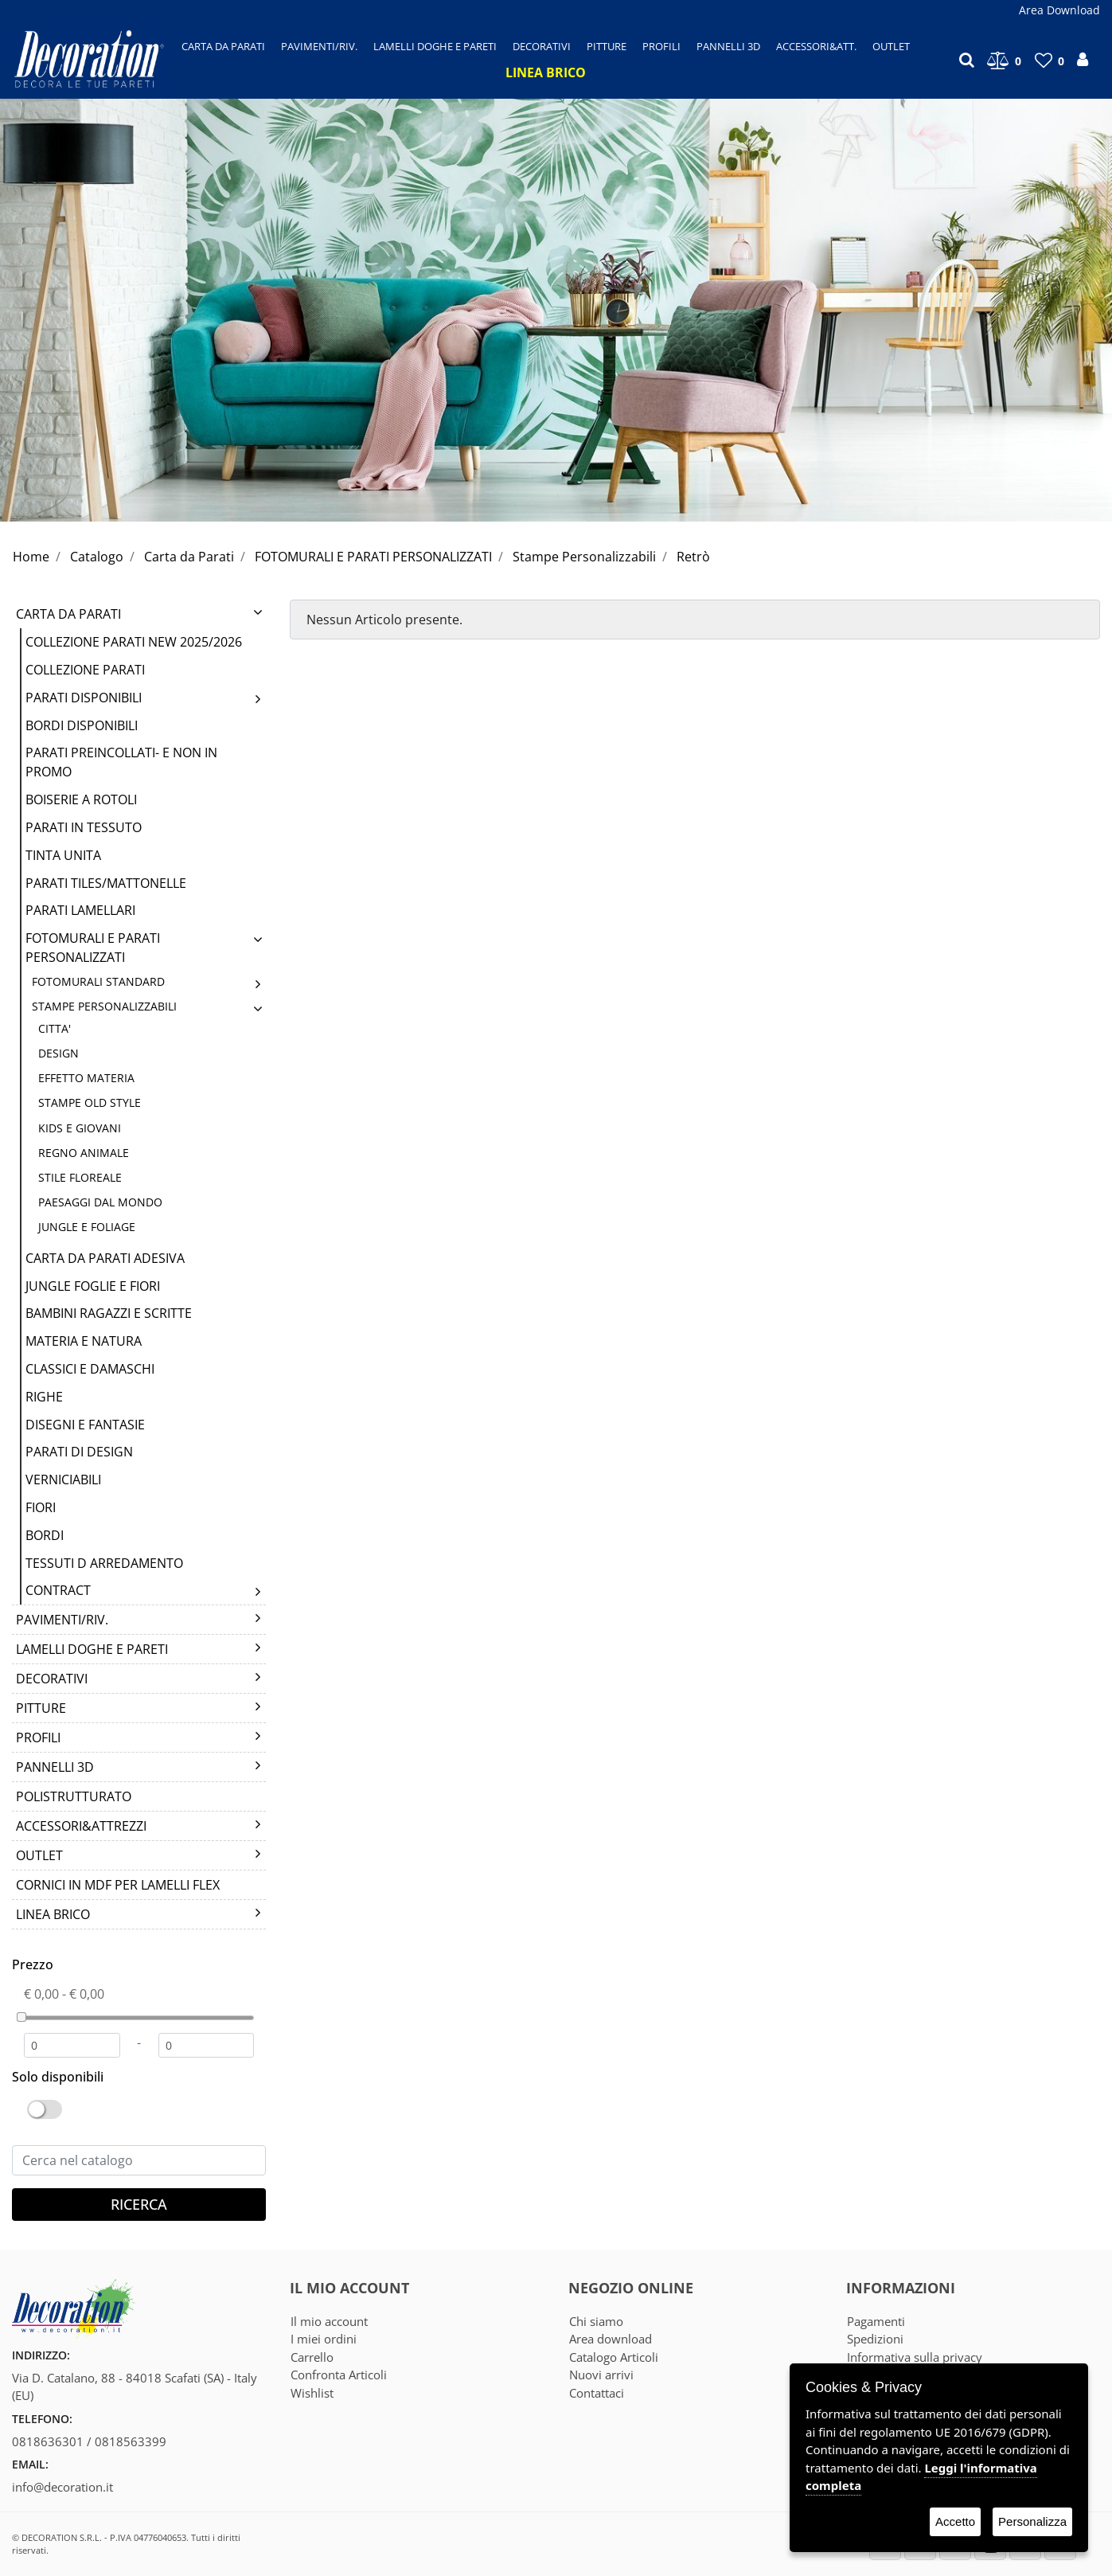 This screenshot has height=2576, width=1112. Describe the element at coordinates (130, 2441) in the screenshot. I see `0818563399` at that location.